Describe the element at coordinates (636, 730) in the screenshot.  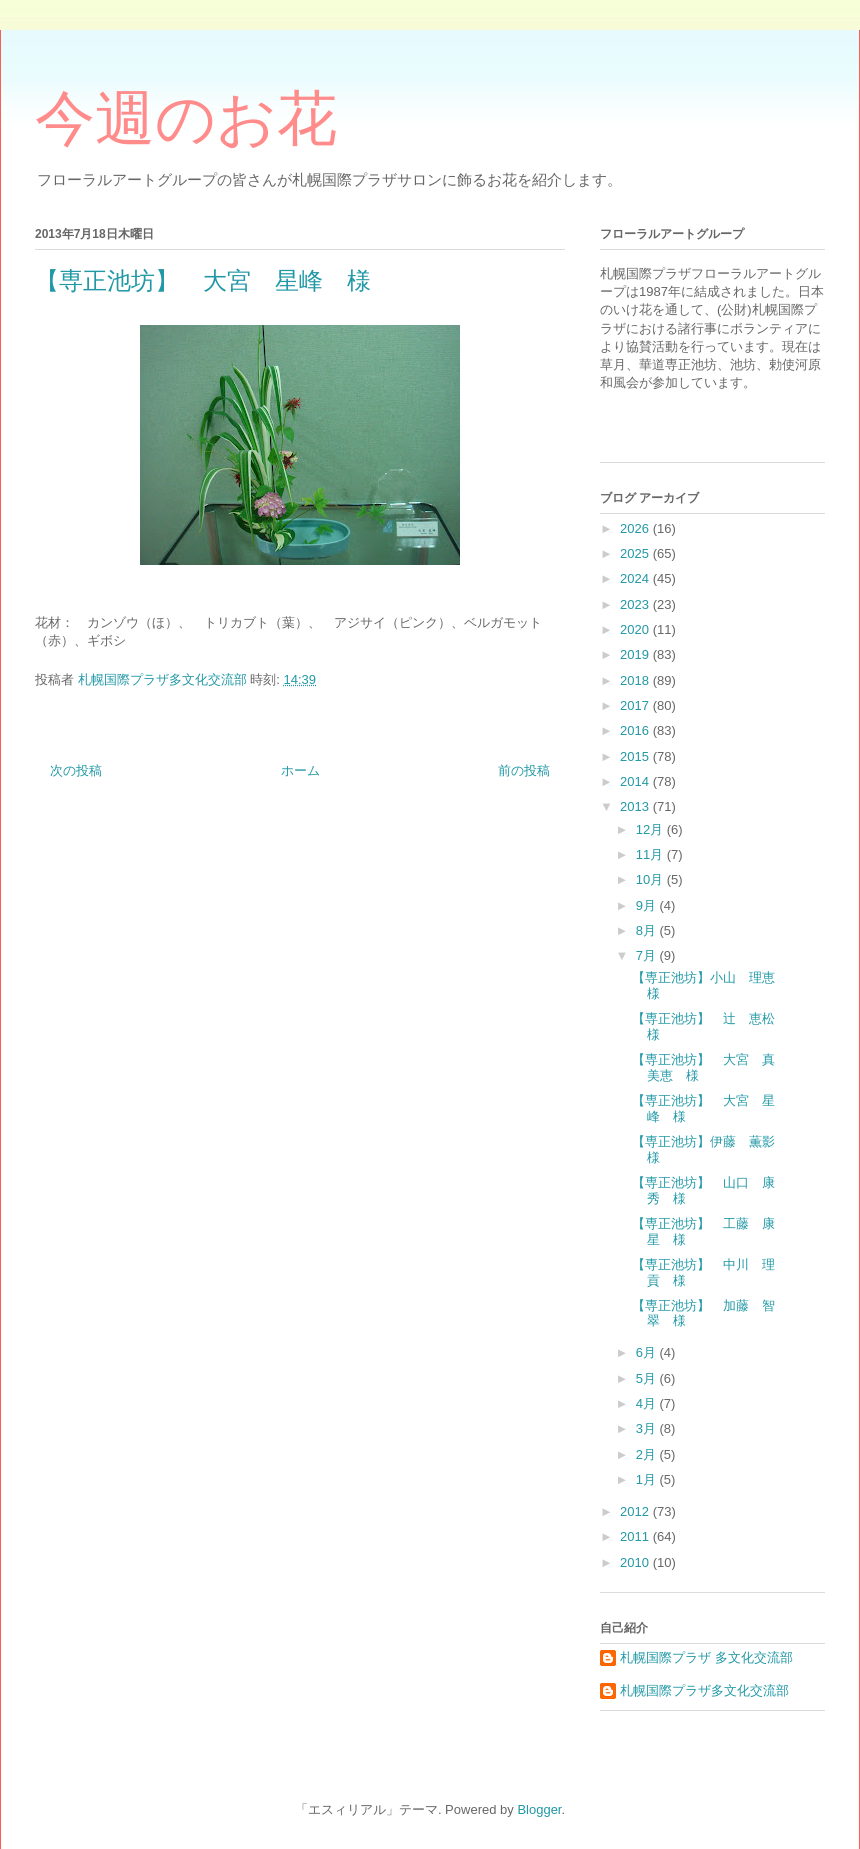
I see `2016` at that location.